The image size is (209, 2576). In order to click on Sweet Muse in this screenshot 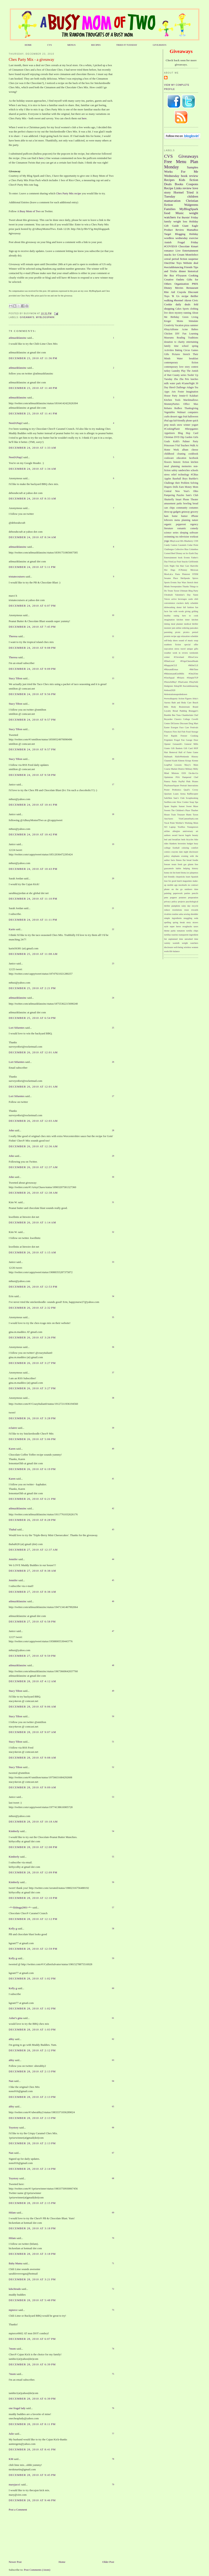, I will do `click(192, 806)`.